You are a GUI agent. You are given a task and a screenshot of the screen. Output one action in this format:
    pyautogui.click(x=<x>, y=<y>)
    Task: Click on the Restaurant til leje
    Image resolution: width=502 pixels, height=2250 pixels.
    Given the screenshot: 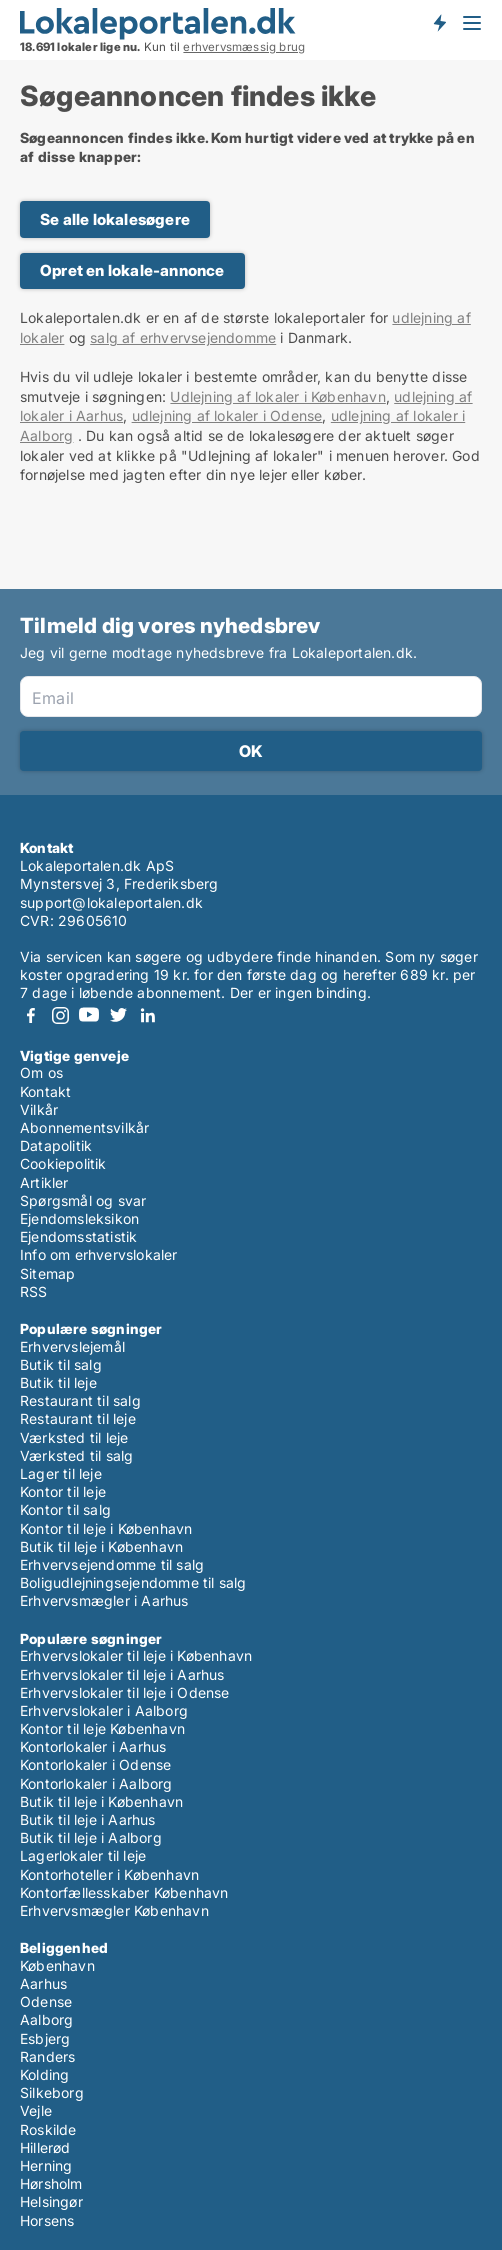 What is the action you would take?
    pyautogui.click(x=78, y=1418)
    